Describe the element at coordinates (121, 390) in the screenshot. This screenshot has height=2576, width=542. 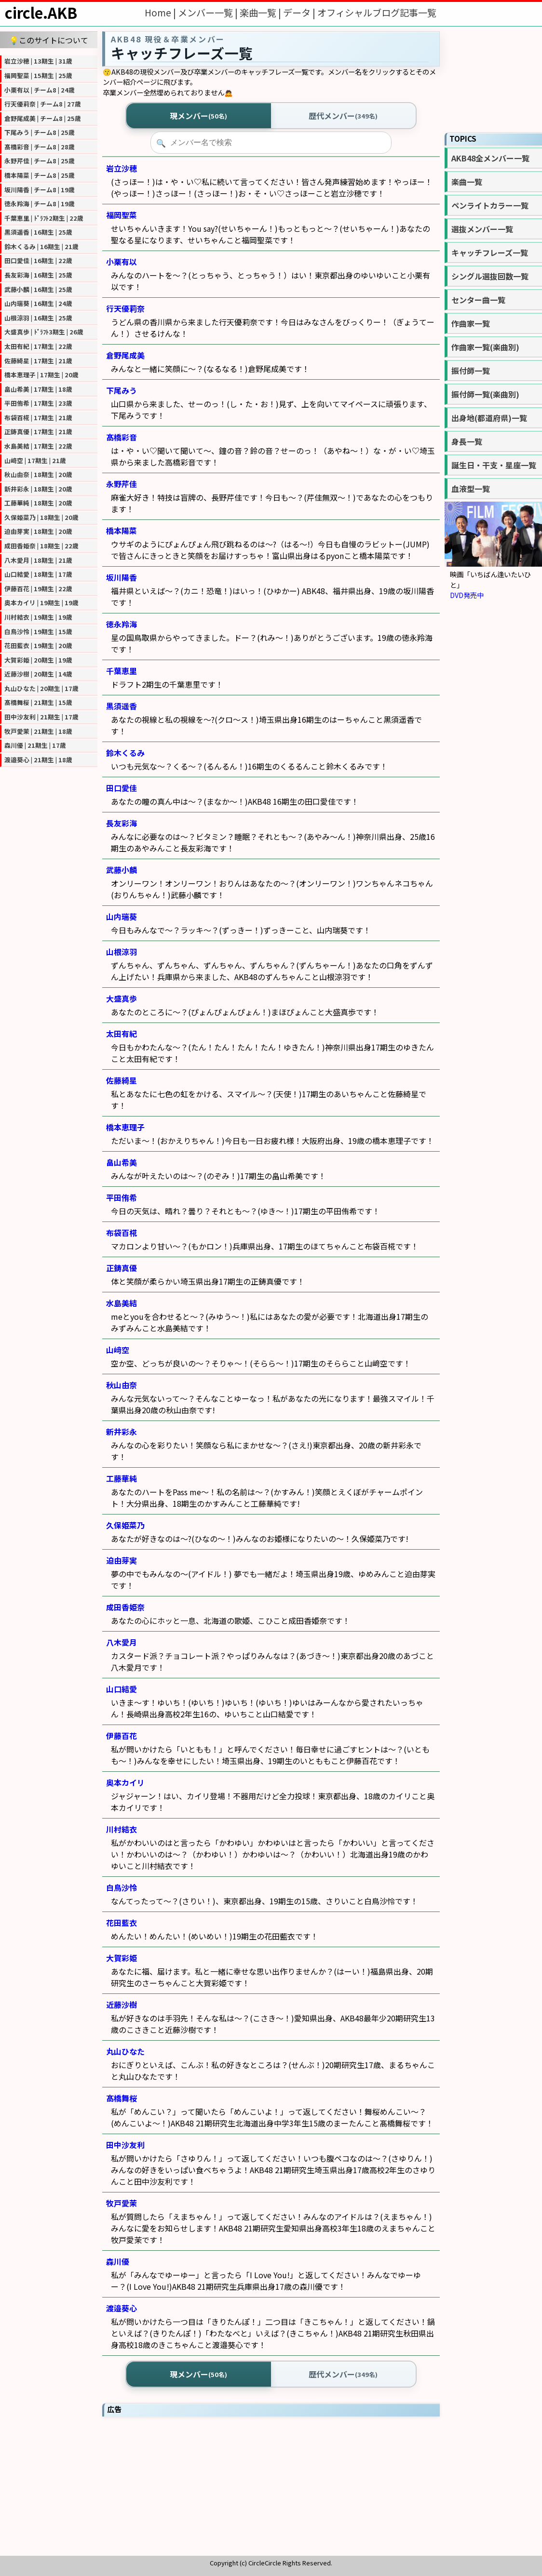
I see `下尾みう` at that location.